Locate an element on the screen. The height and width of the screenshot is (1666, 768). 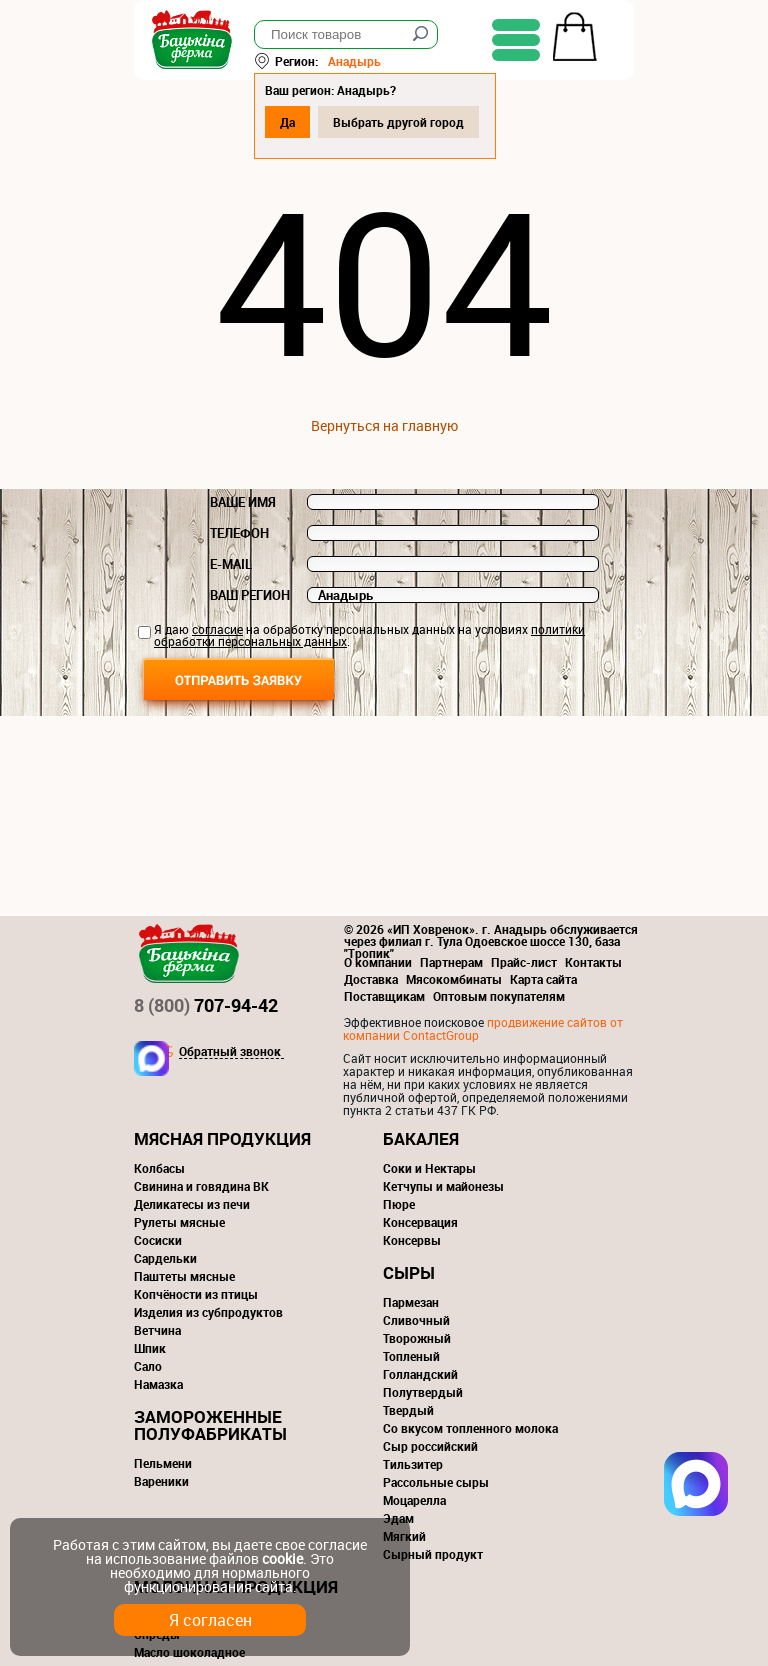
Контакты is located at coordinates (593, 962).